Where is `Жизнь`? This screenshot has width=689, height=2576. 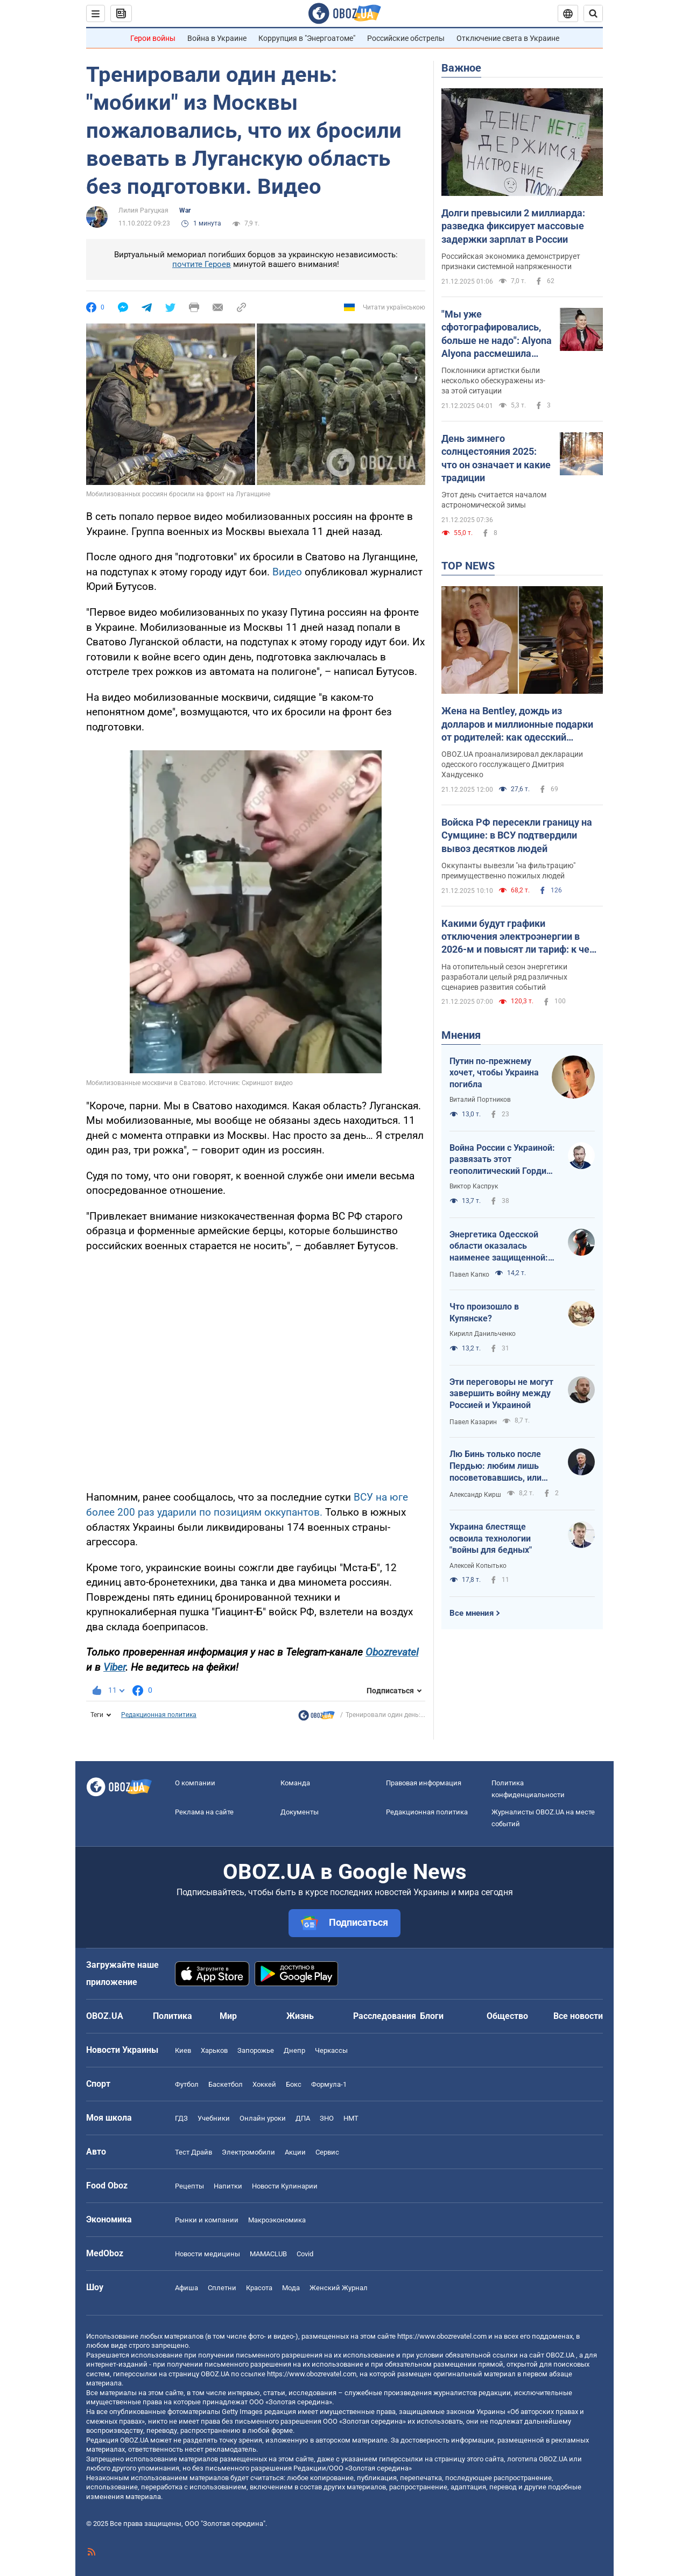
Жизнь is located at coordinates (300, 2016).